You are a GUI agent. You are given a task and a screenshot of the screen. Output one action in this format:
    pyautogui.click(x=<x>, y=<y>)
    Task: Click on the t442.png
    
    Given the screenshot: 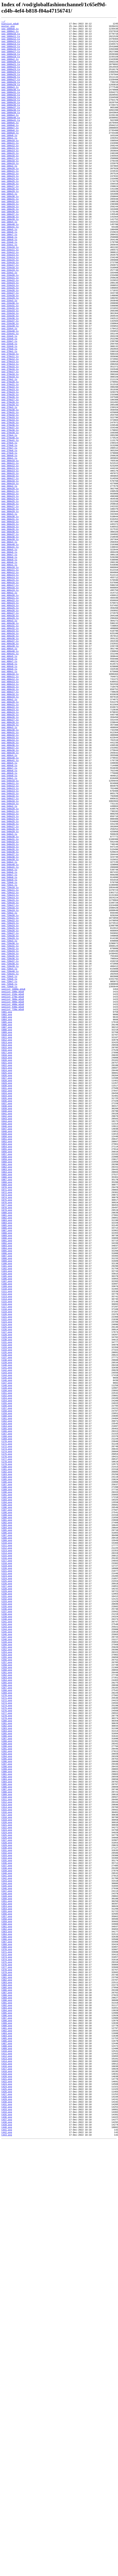 What is the action you would take?
    pyautogui.click(x=6, y=2555)
    